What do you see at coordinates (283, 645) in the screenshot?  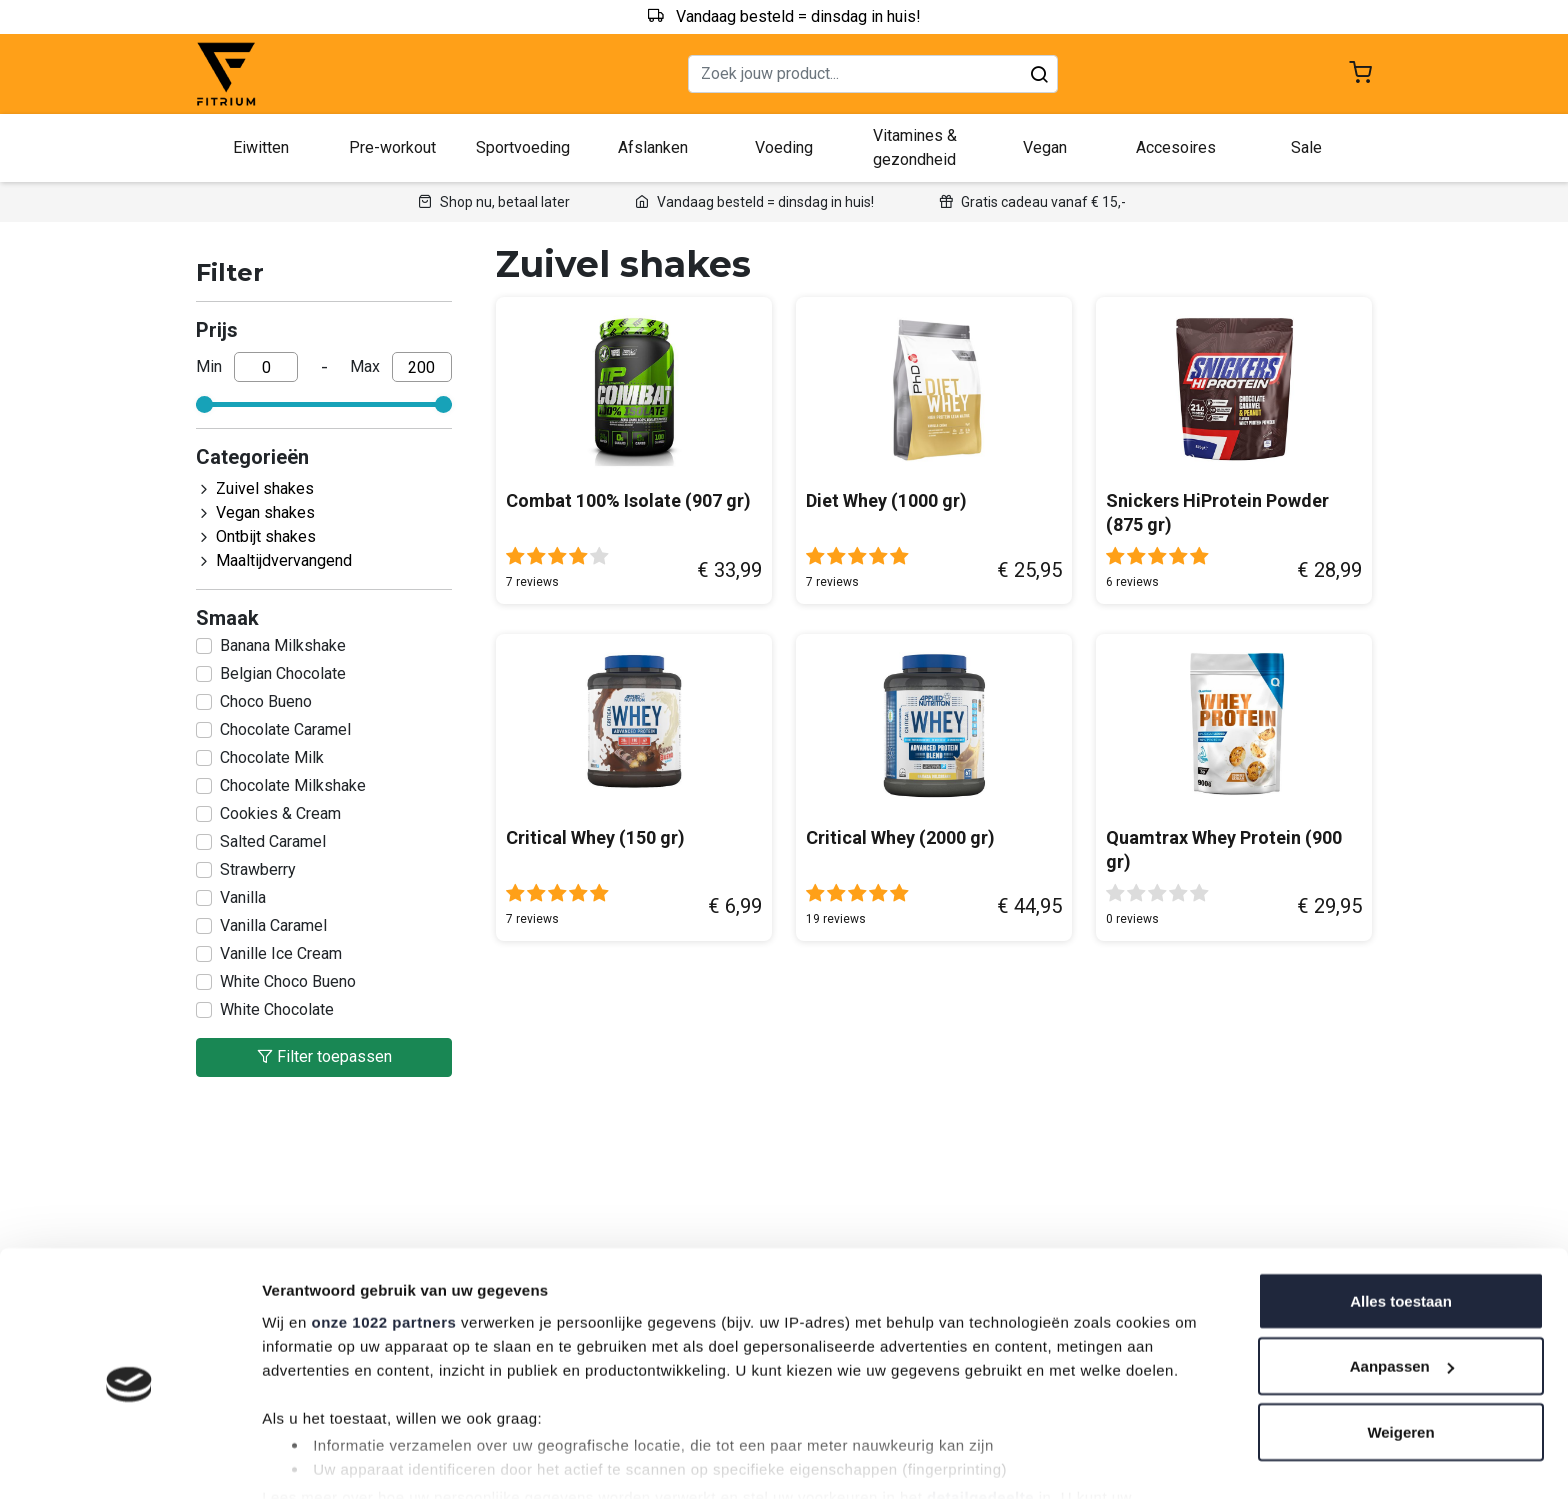 I see `Banana Milkshake` at bounding box center [283, 645].